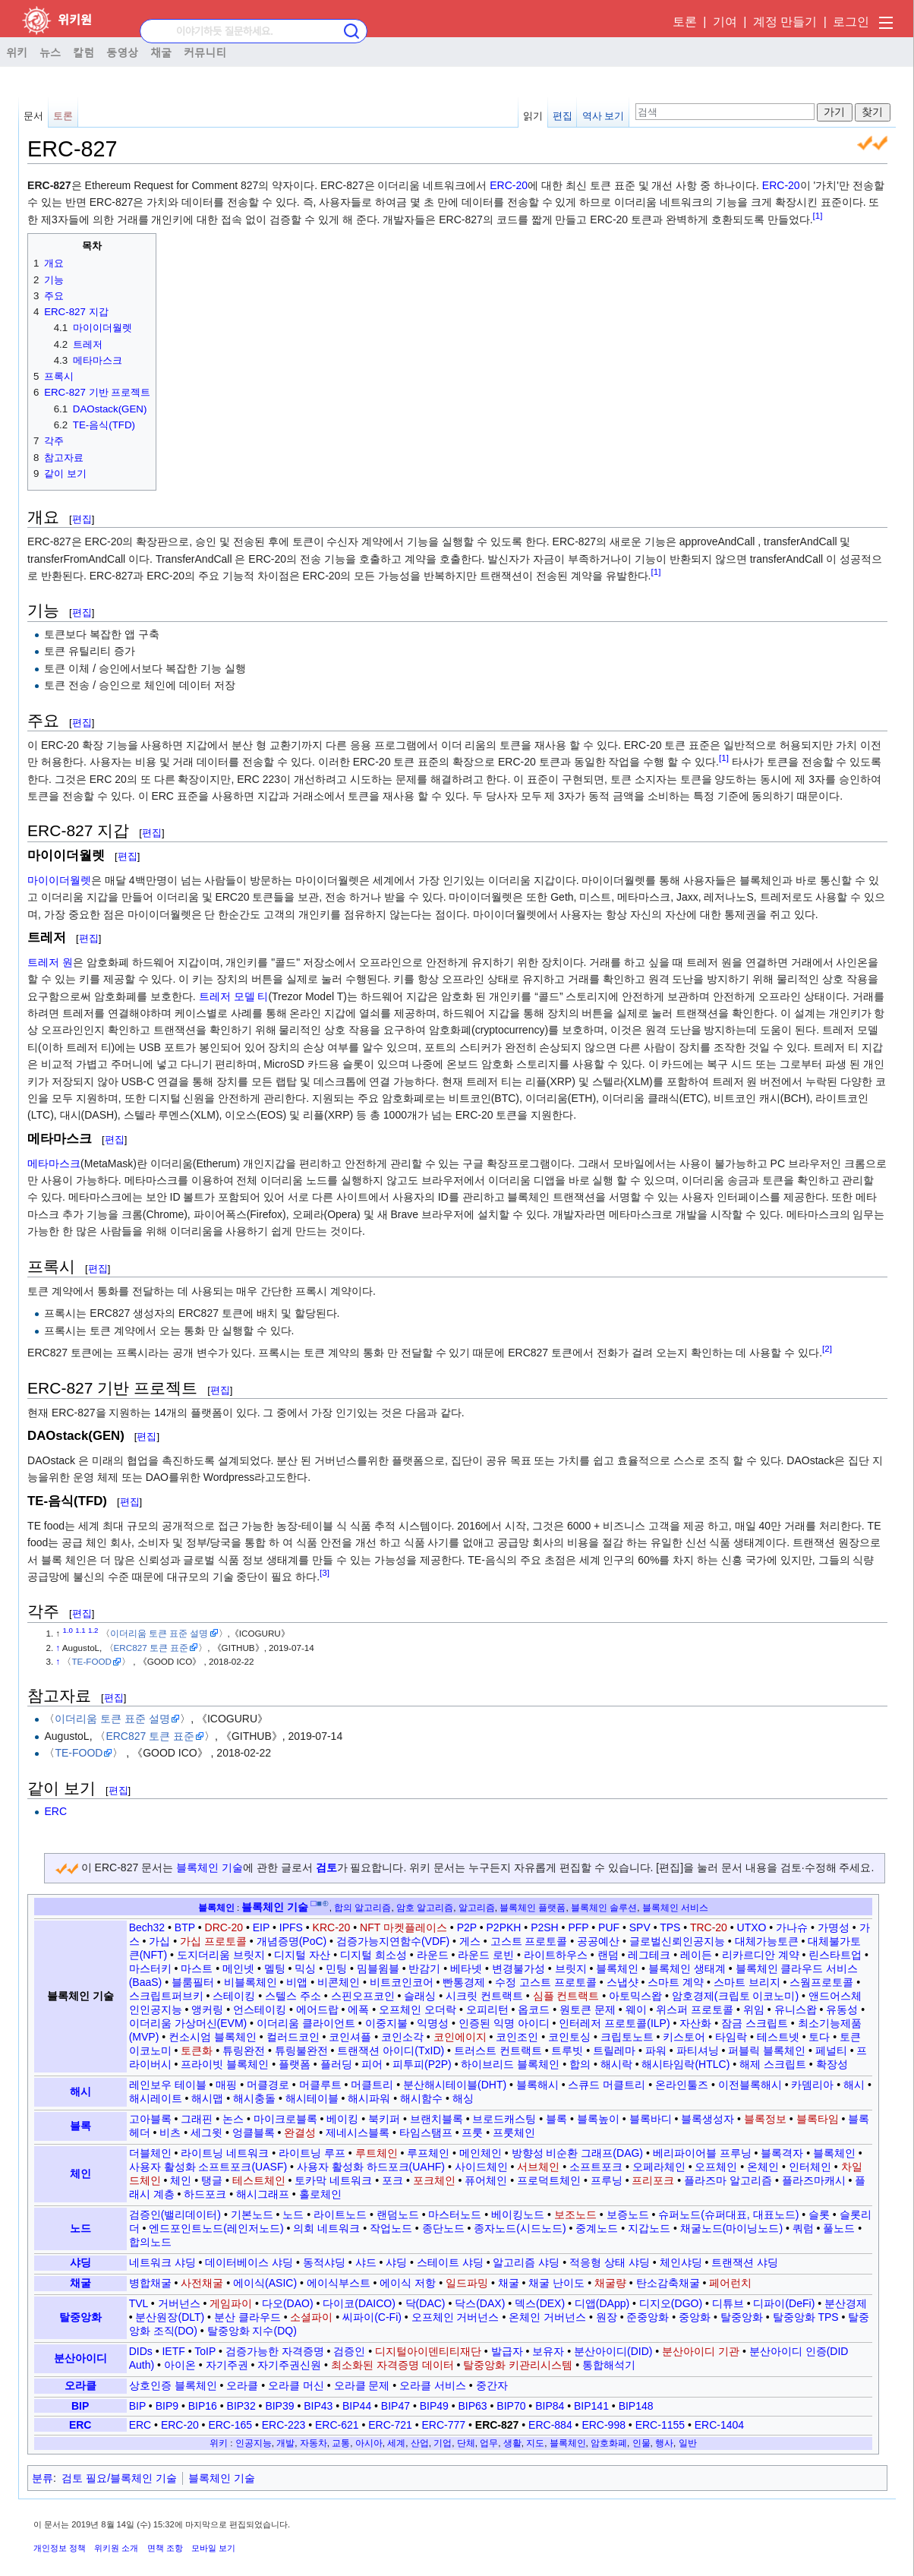 This screenshot has height=2576, width=914. What do you see at coordinates (609, 2262) in the screenshot?
I see `적응형 상태 샤딩` at bounding box center [609, 2262].